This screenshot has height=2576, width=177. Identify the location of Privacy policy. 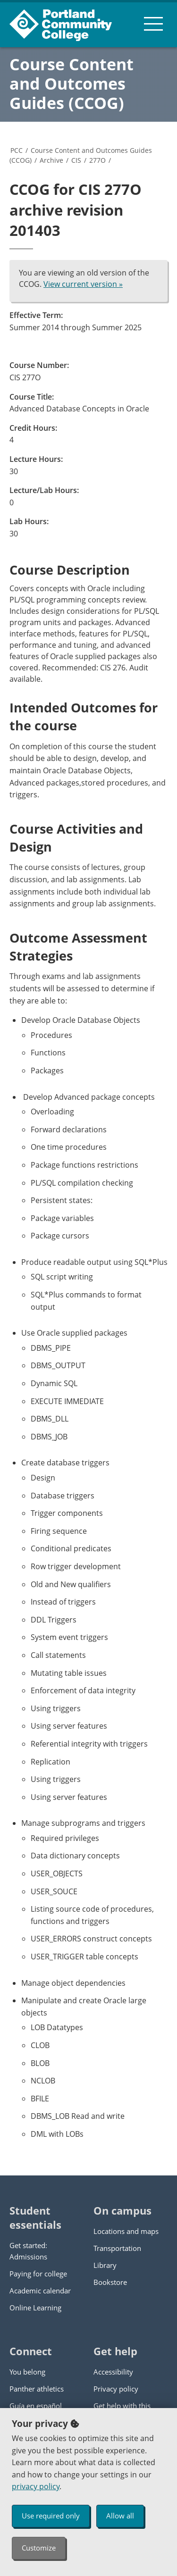
(115, 2388).